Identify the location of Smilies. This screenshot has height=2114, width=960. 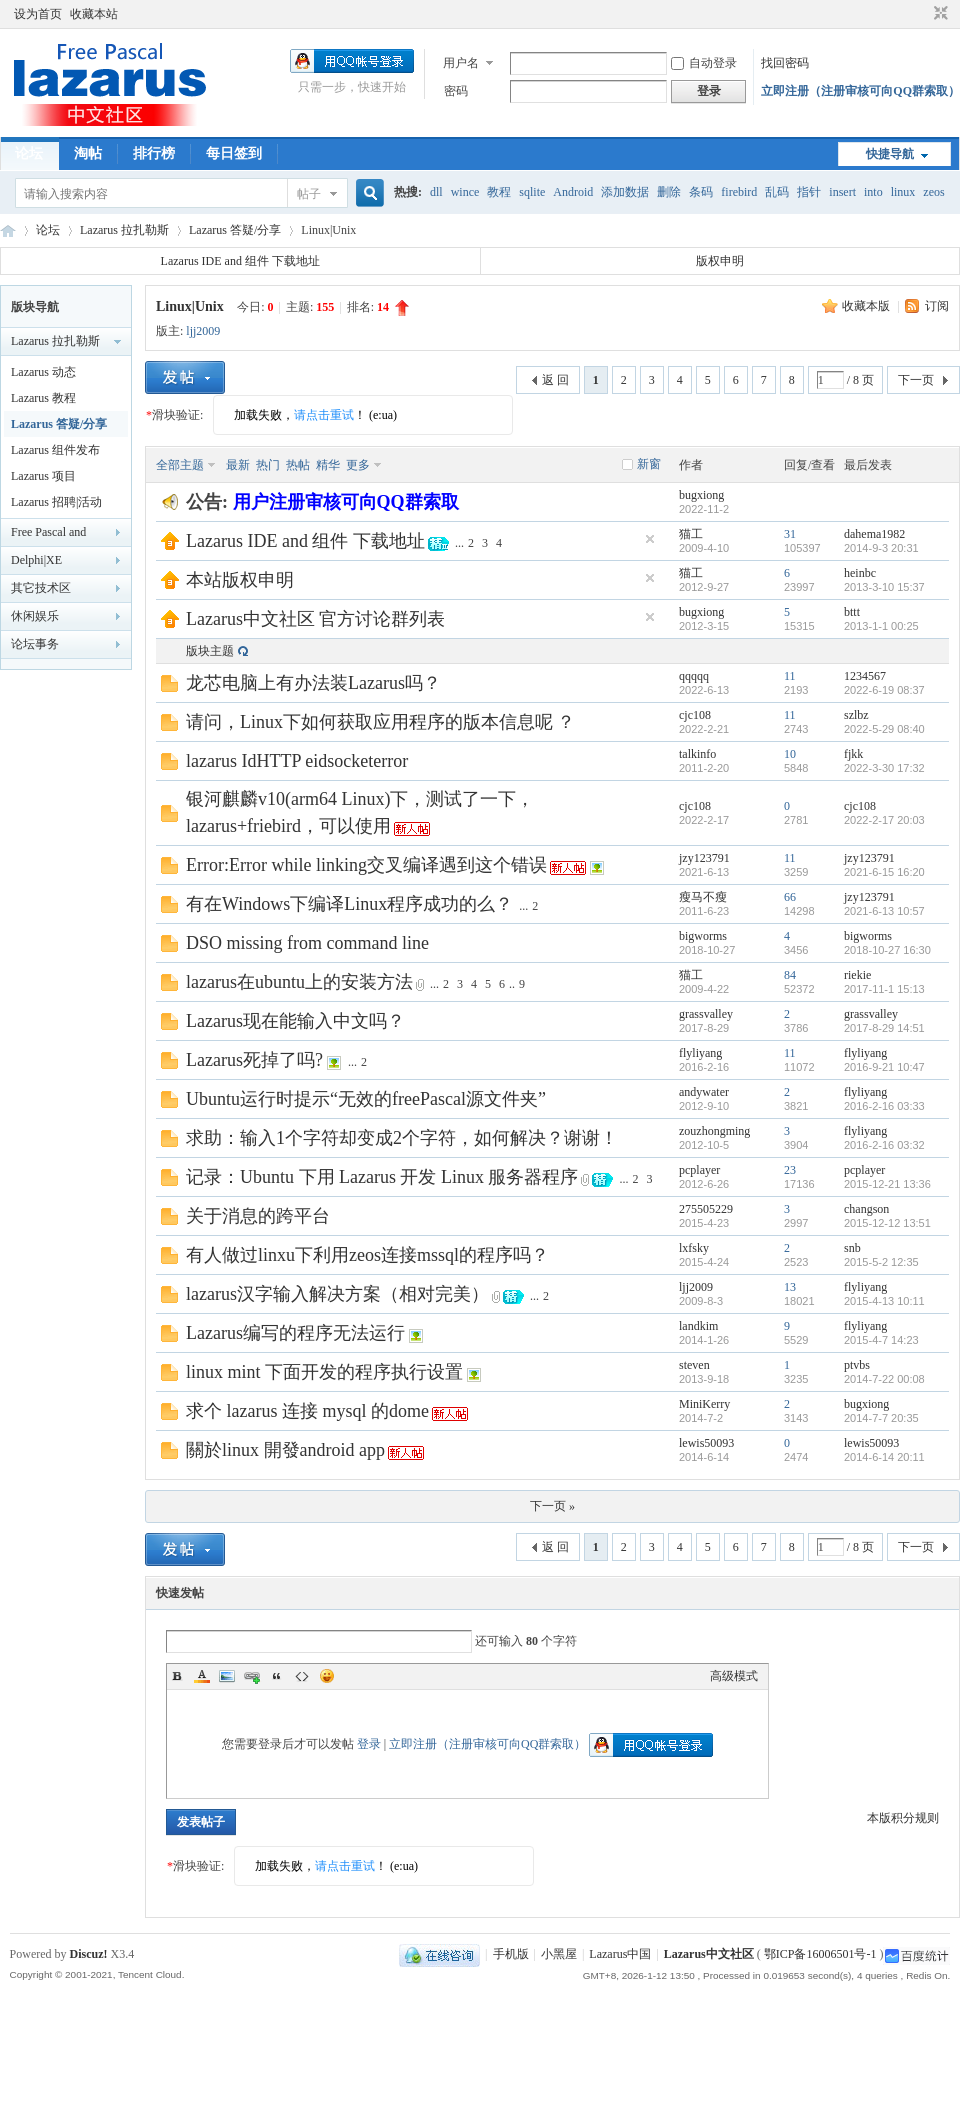
(327, 1676).